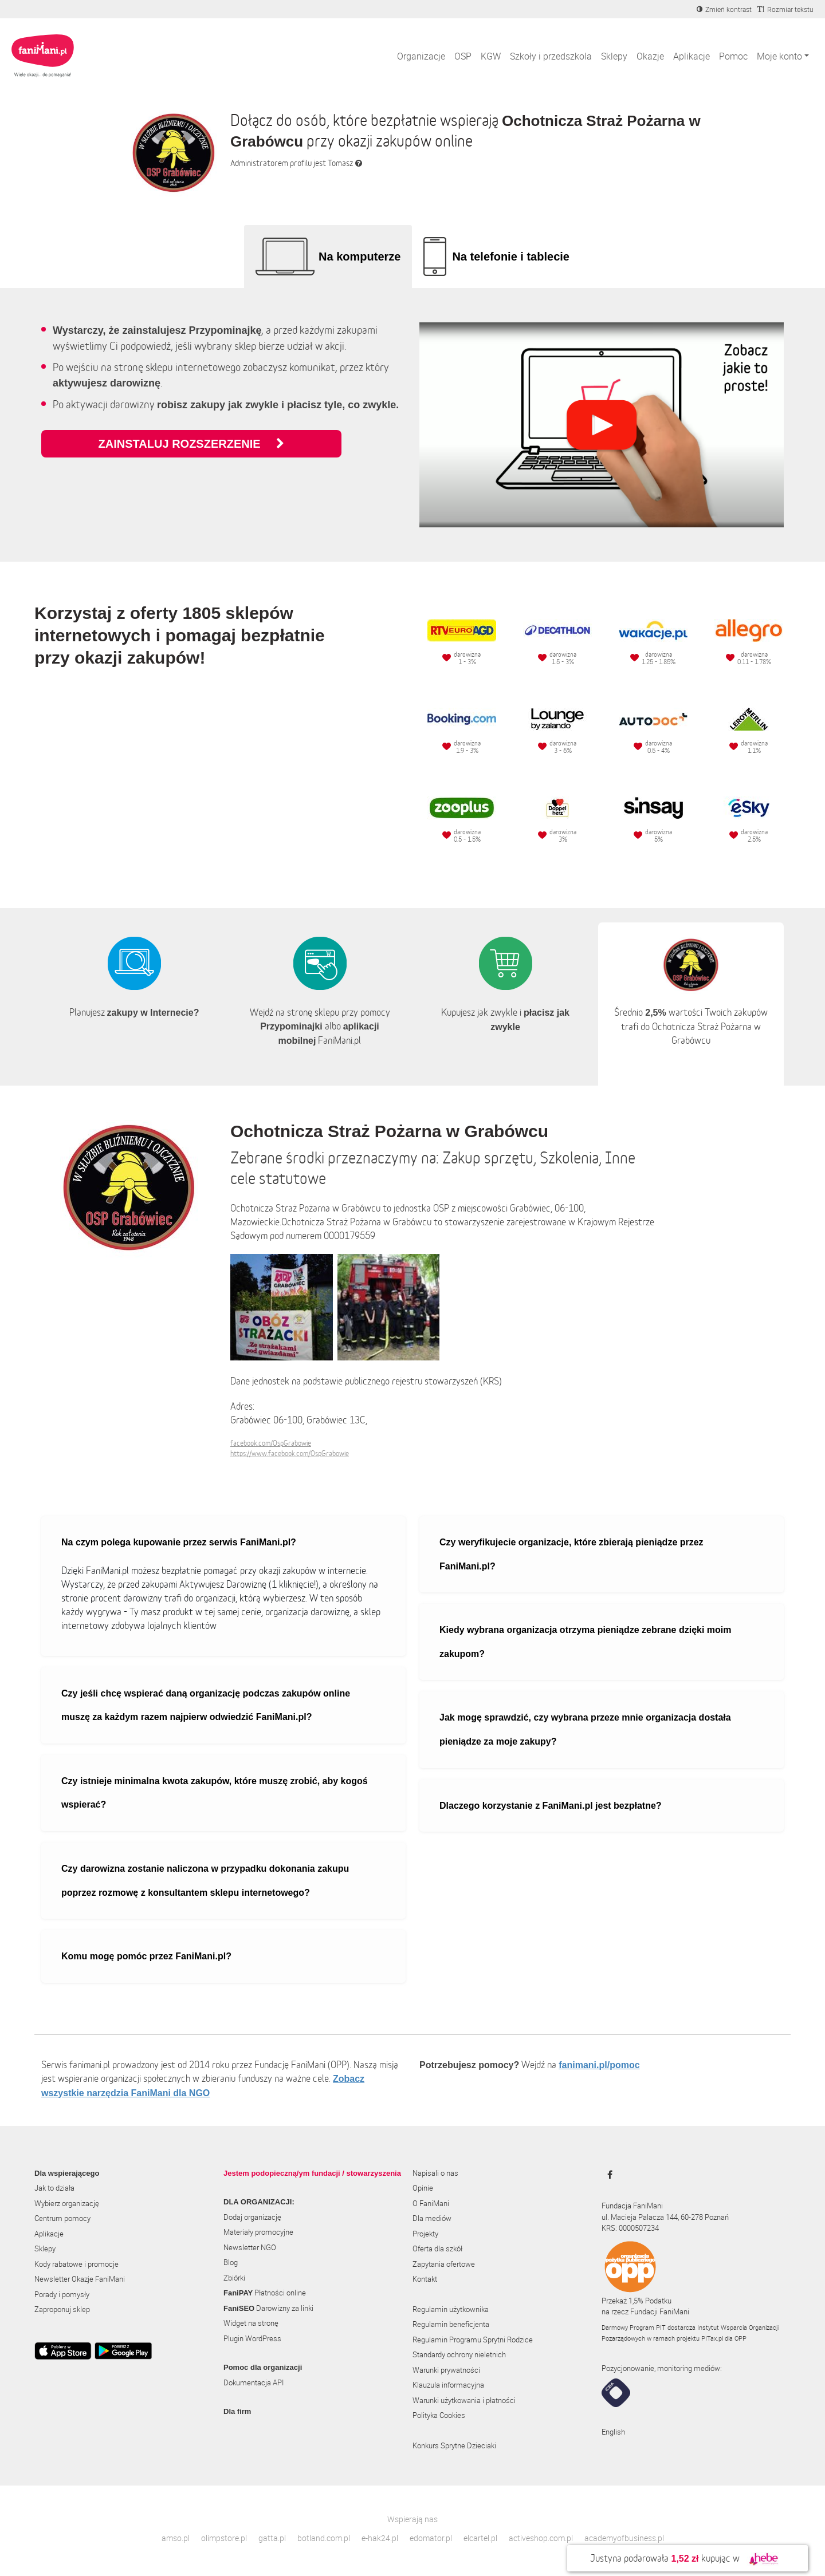  I want to click on Dodaj organizację, so click(252, 2217).